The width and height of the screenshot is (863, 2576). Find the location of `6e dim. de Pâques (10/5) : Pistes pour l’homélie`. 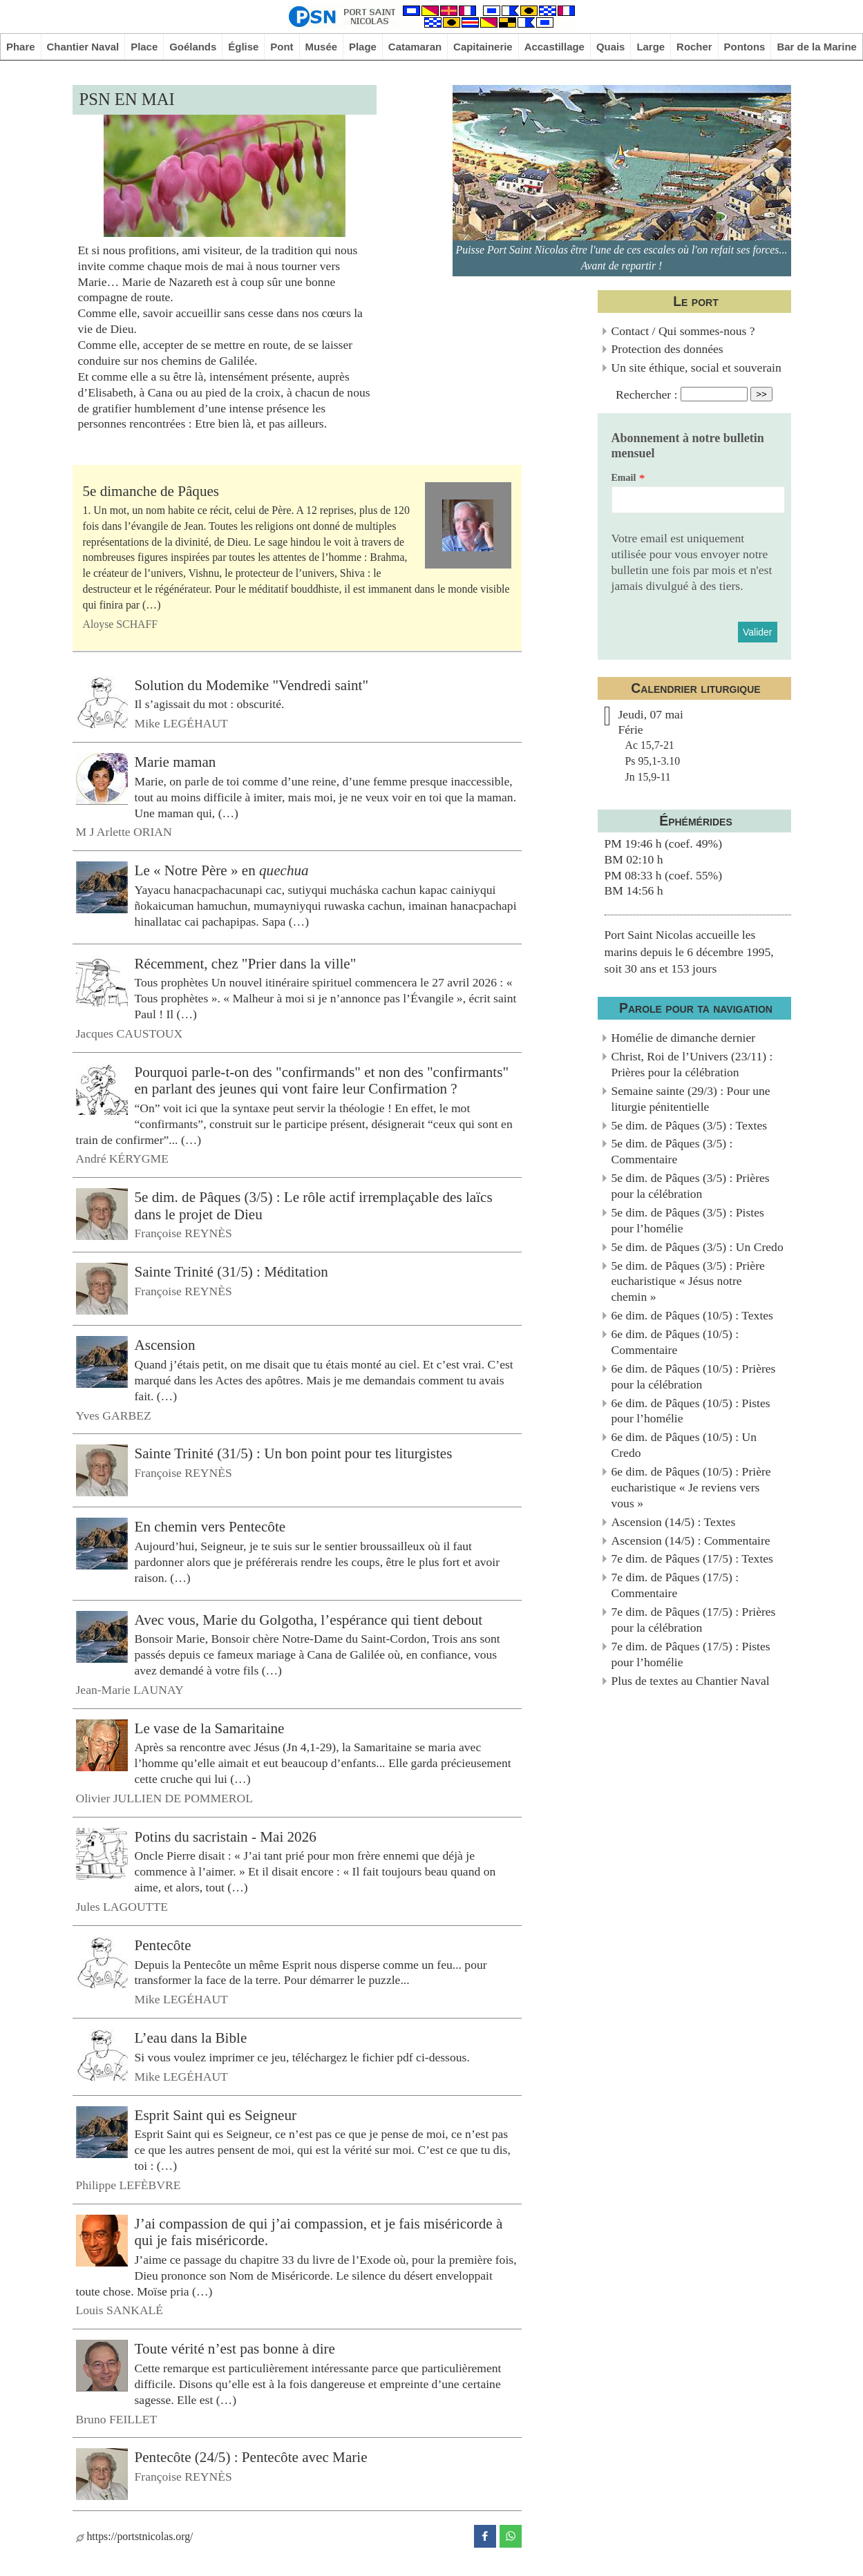

6e dim. de Pâques (10/5) : Pistes pour l’homélie is located at coordinates (690, 1411).